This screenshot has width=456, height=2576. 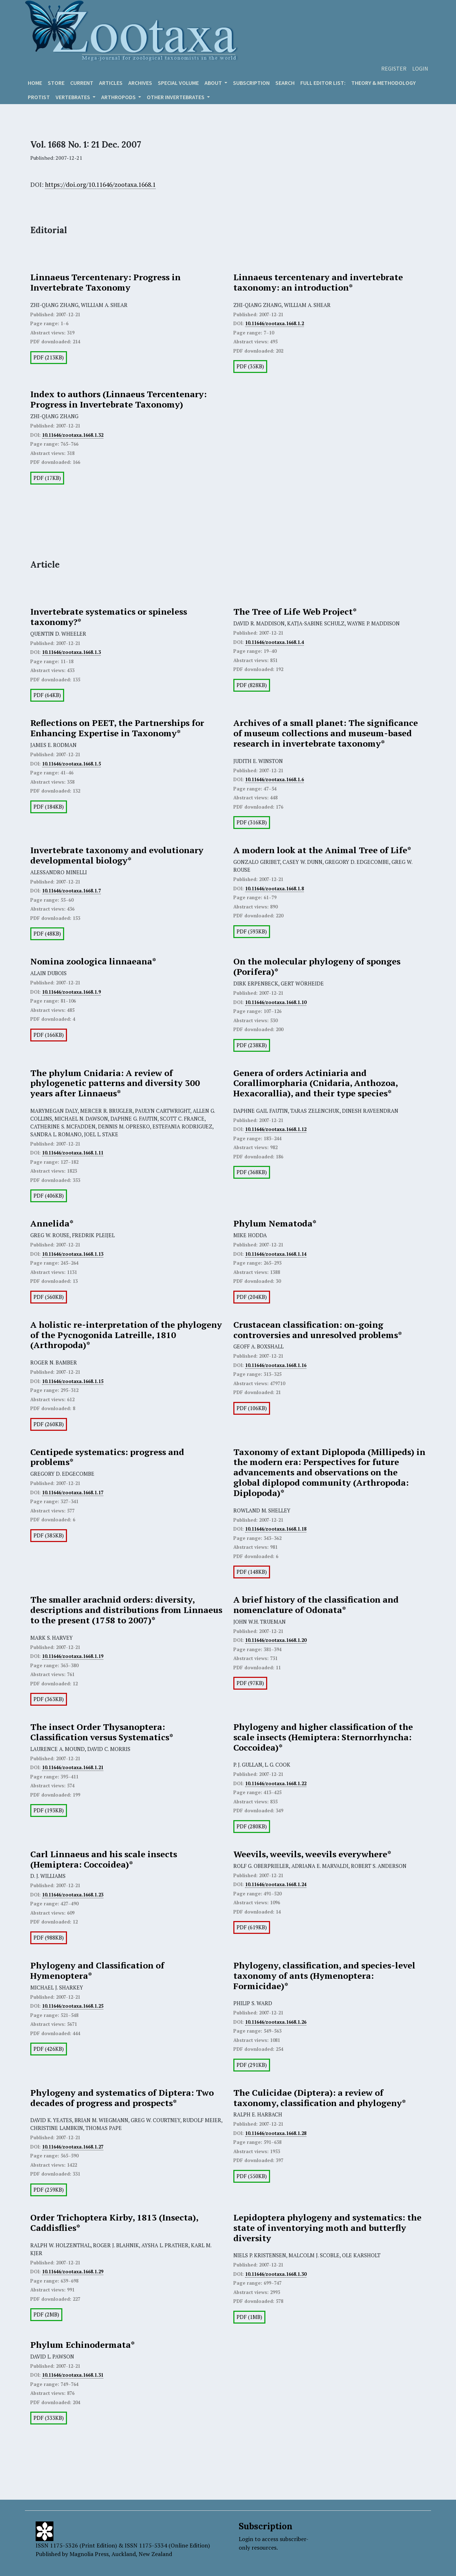 What do you see at coordinates (48, 2048) in the screenshot?
I see `PDF (426KB)` at bounding box center [48, 2048].